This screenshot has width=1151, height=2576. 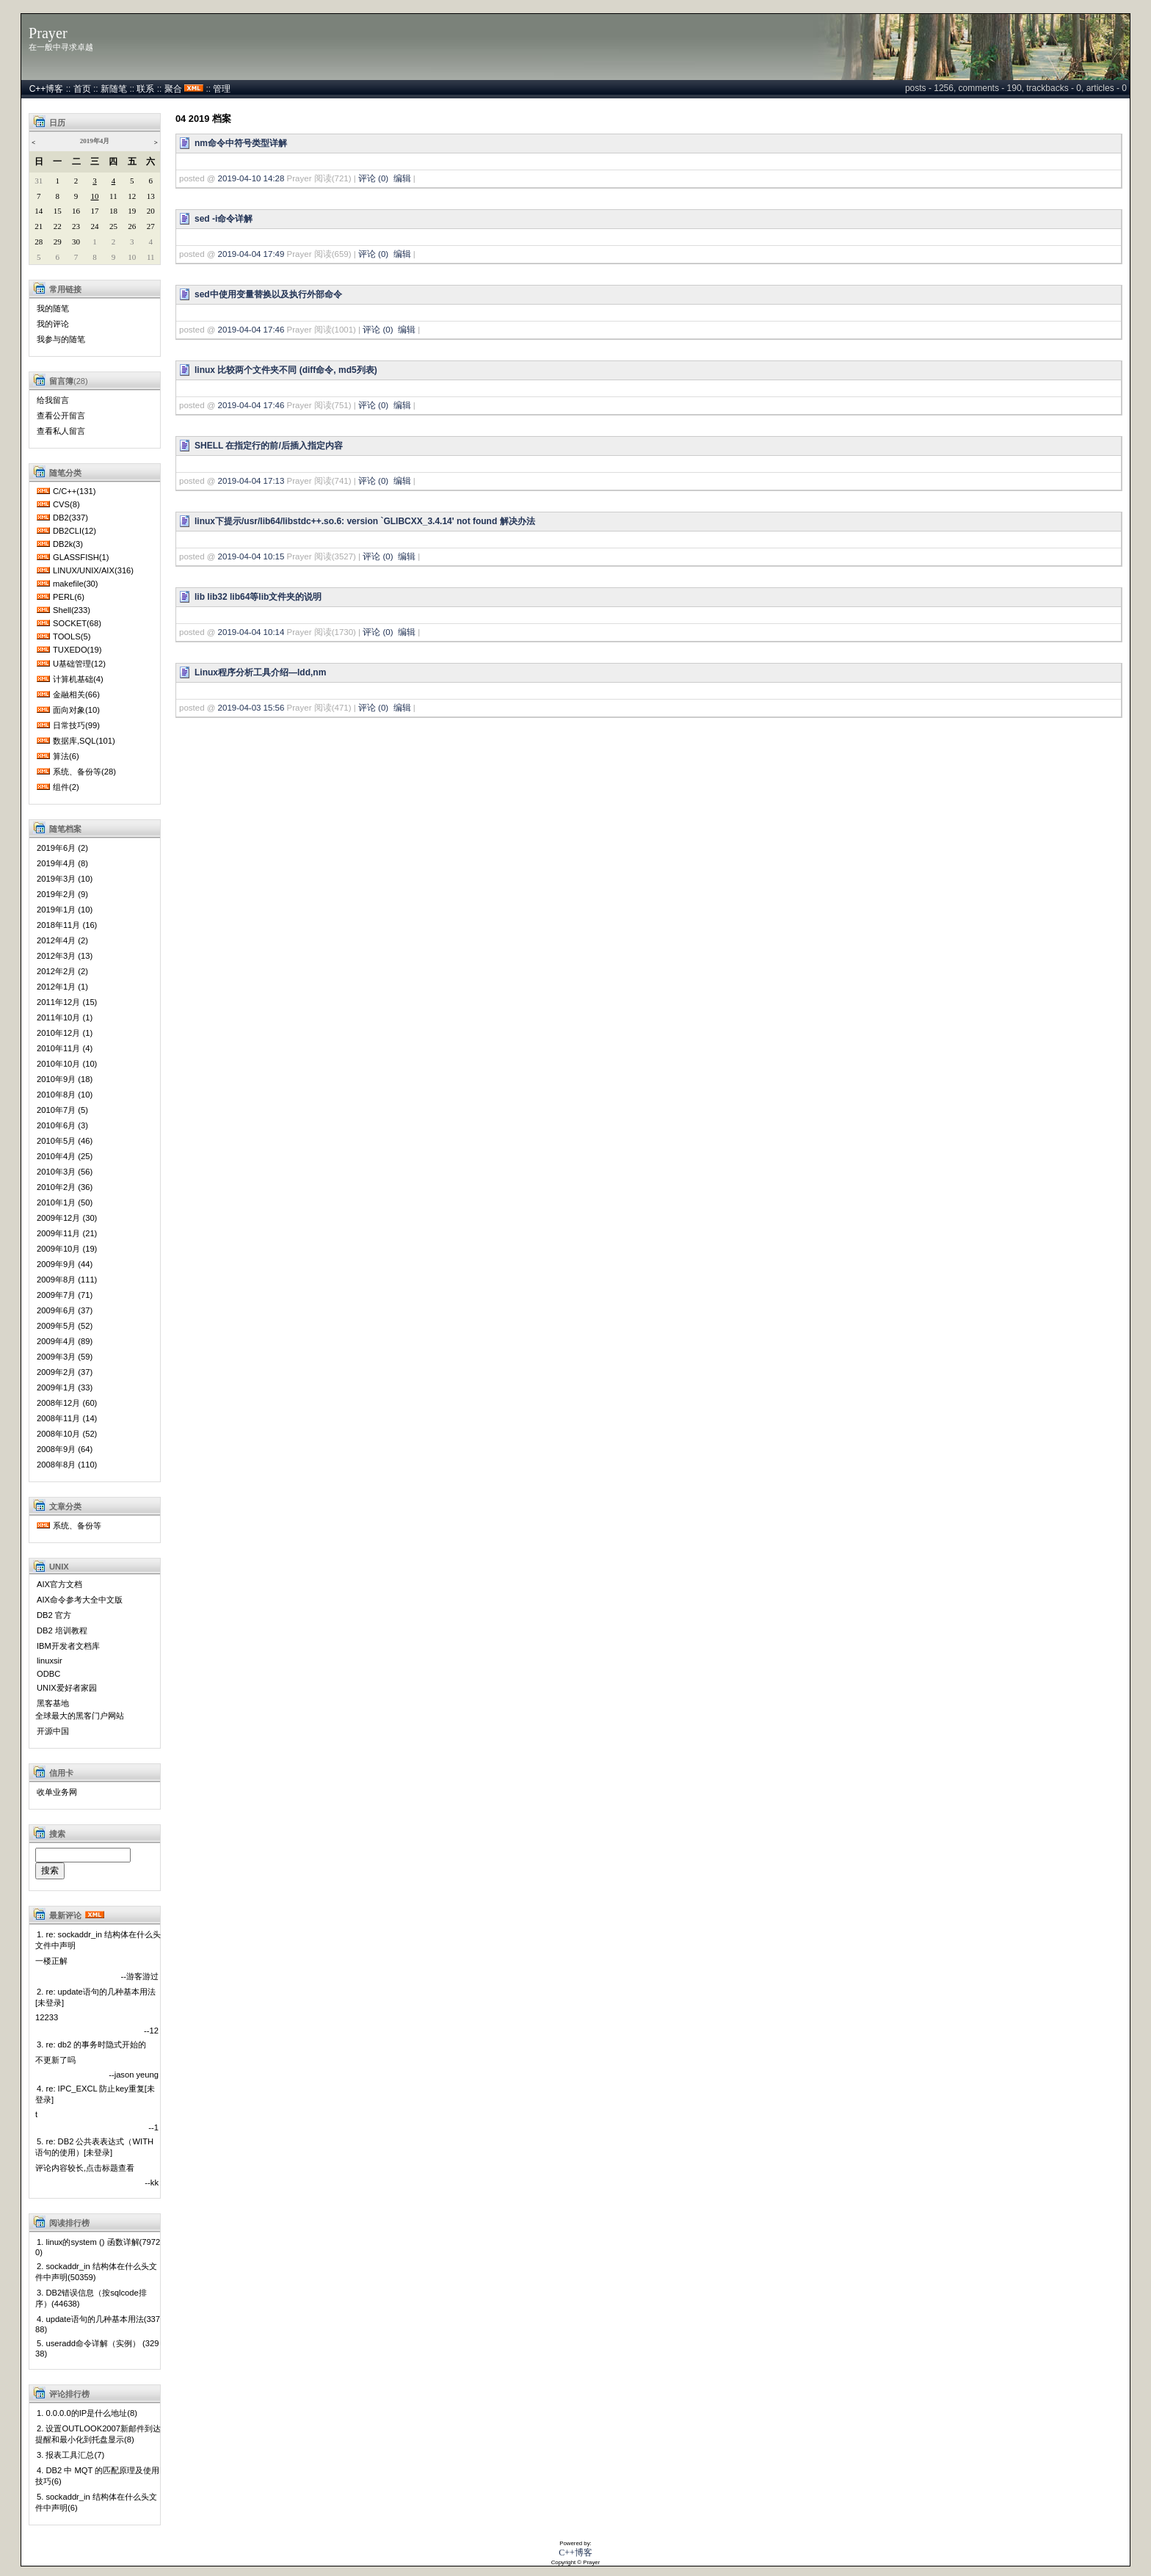 What do you see at coordinates (66, 504) in the screenshot?
I see `CVS(8)` at bounding box center [66, 504].